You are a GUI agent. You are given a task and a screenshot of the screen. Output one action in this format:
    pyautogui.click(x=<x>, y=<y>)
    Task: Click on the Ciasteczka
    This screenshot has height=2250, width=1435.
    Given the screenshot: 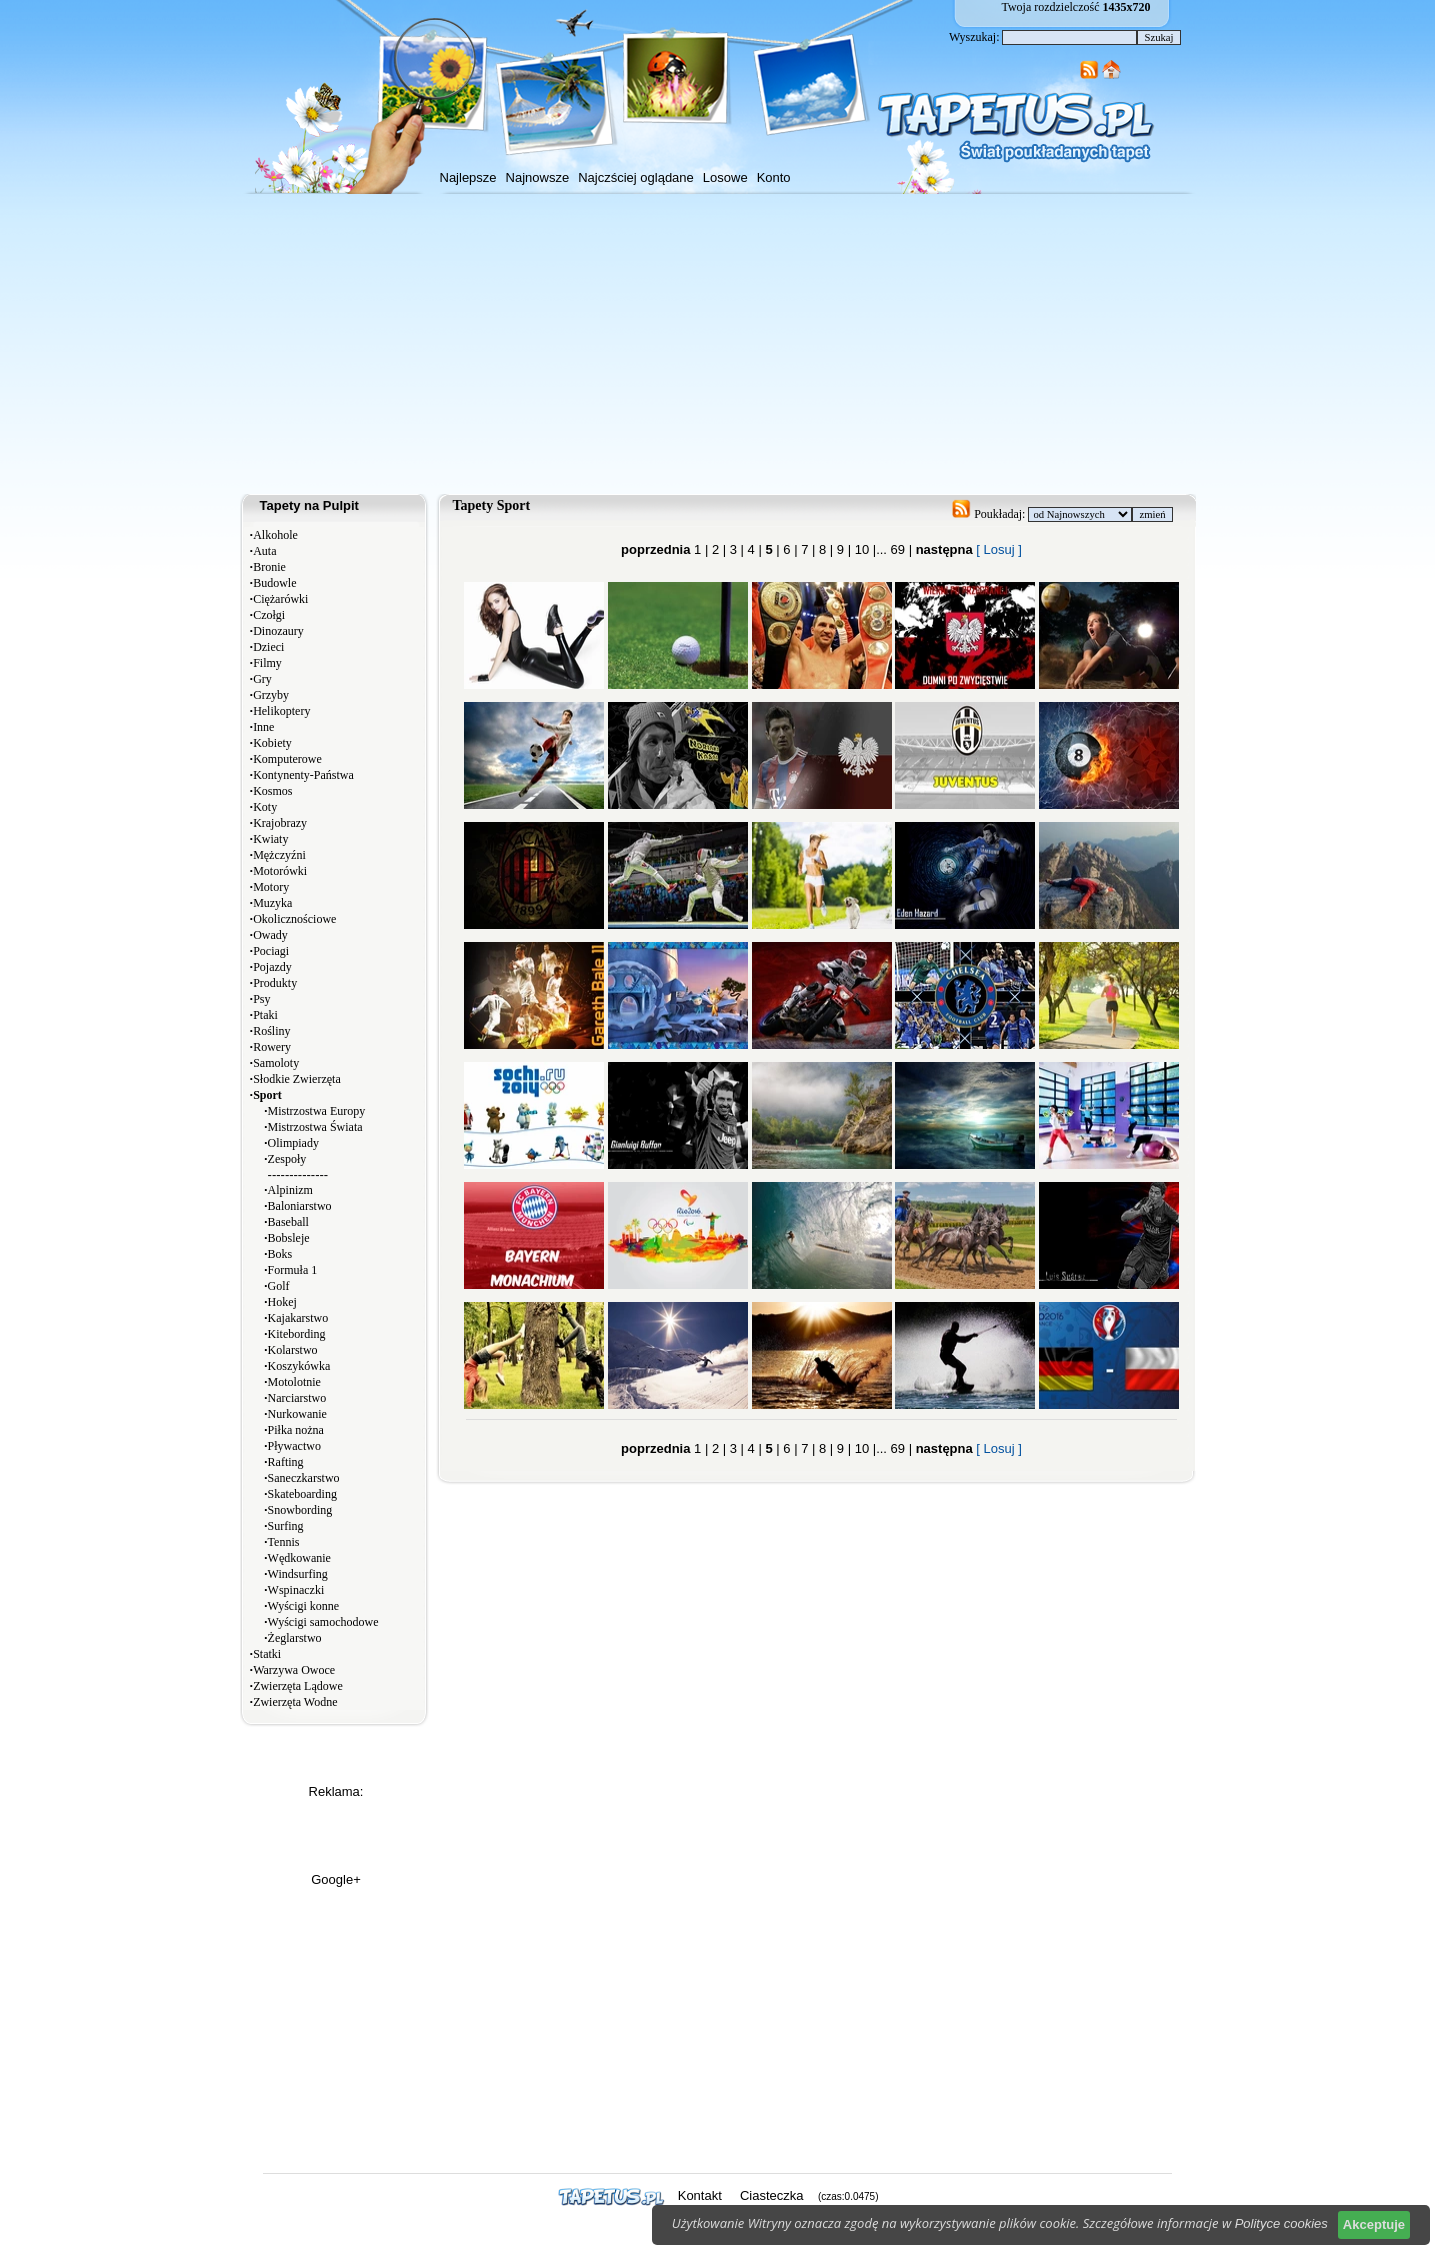 What is the action you would take?
    pyautogui.click(x=772, y=2195)
    